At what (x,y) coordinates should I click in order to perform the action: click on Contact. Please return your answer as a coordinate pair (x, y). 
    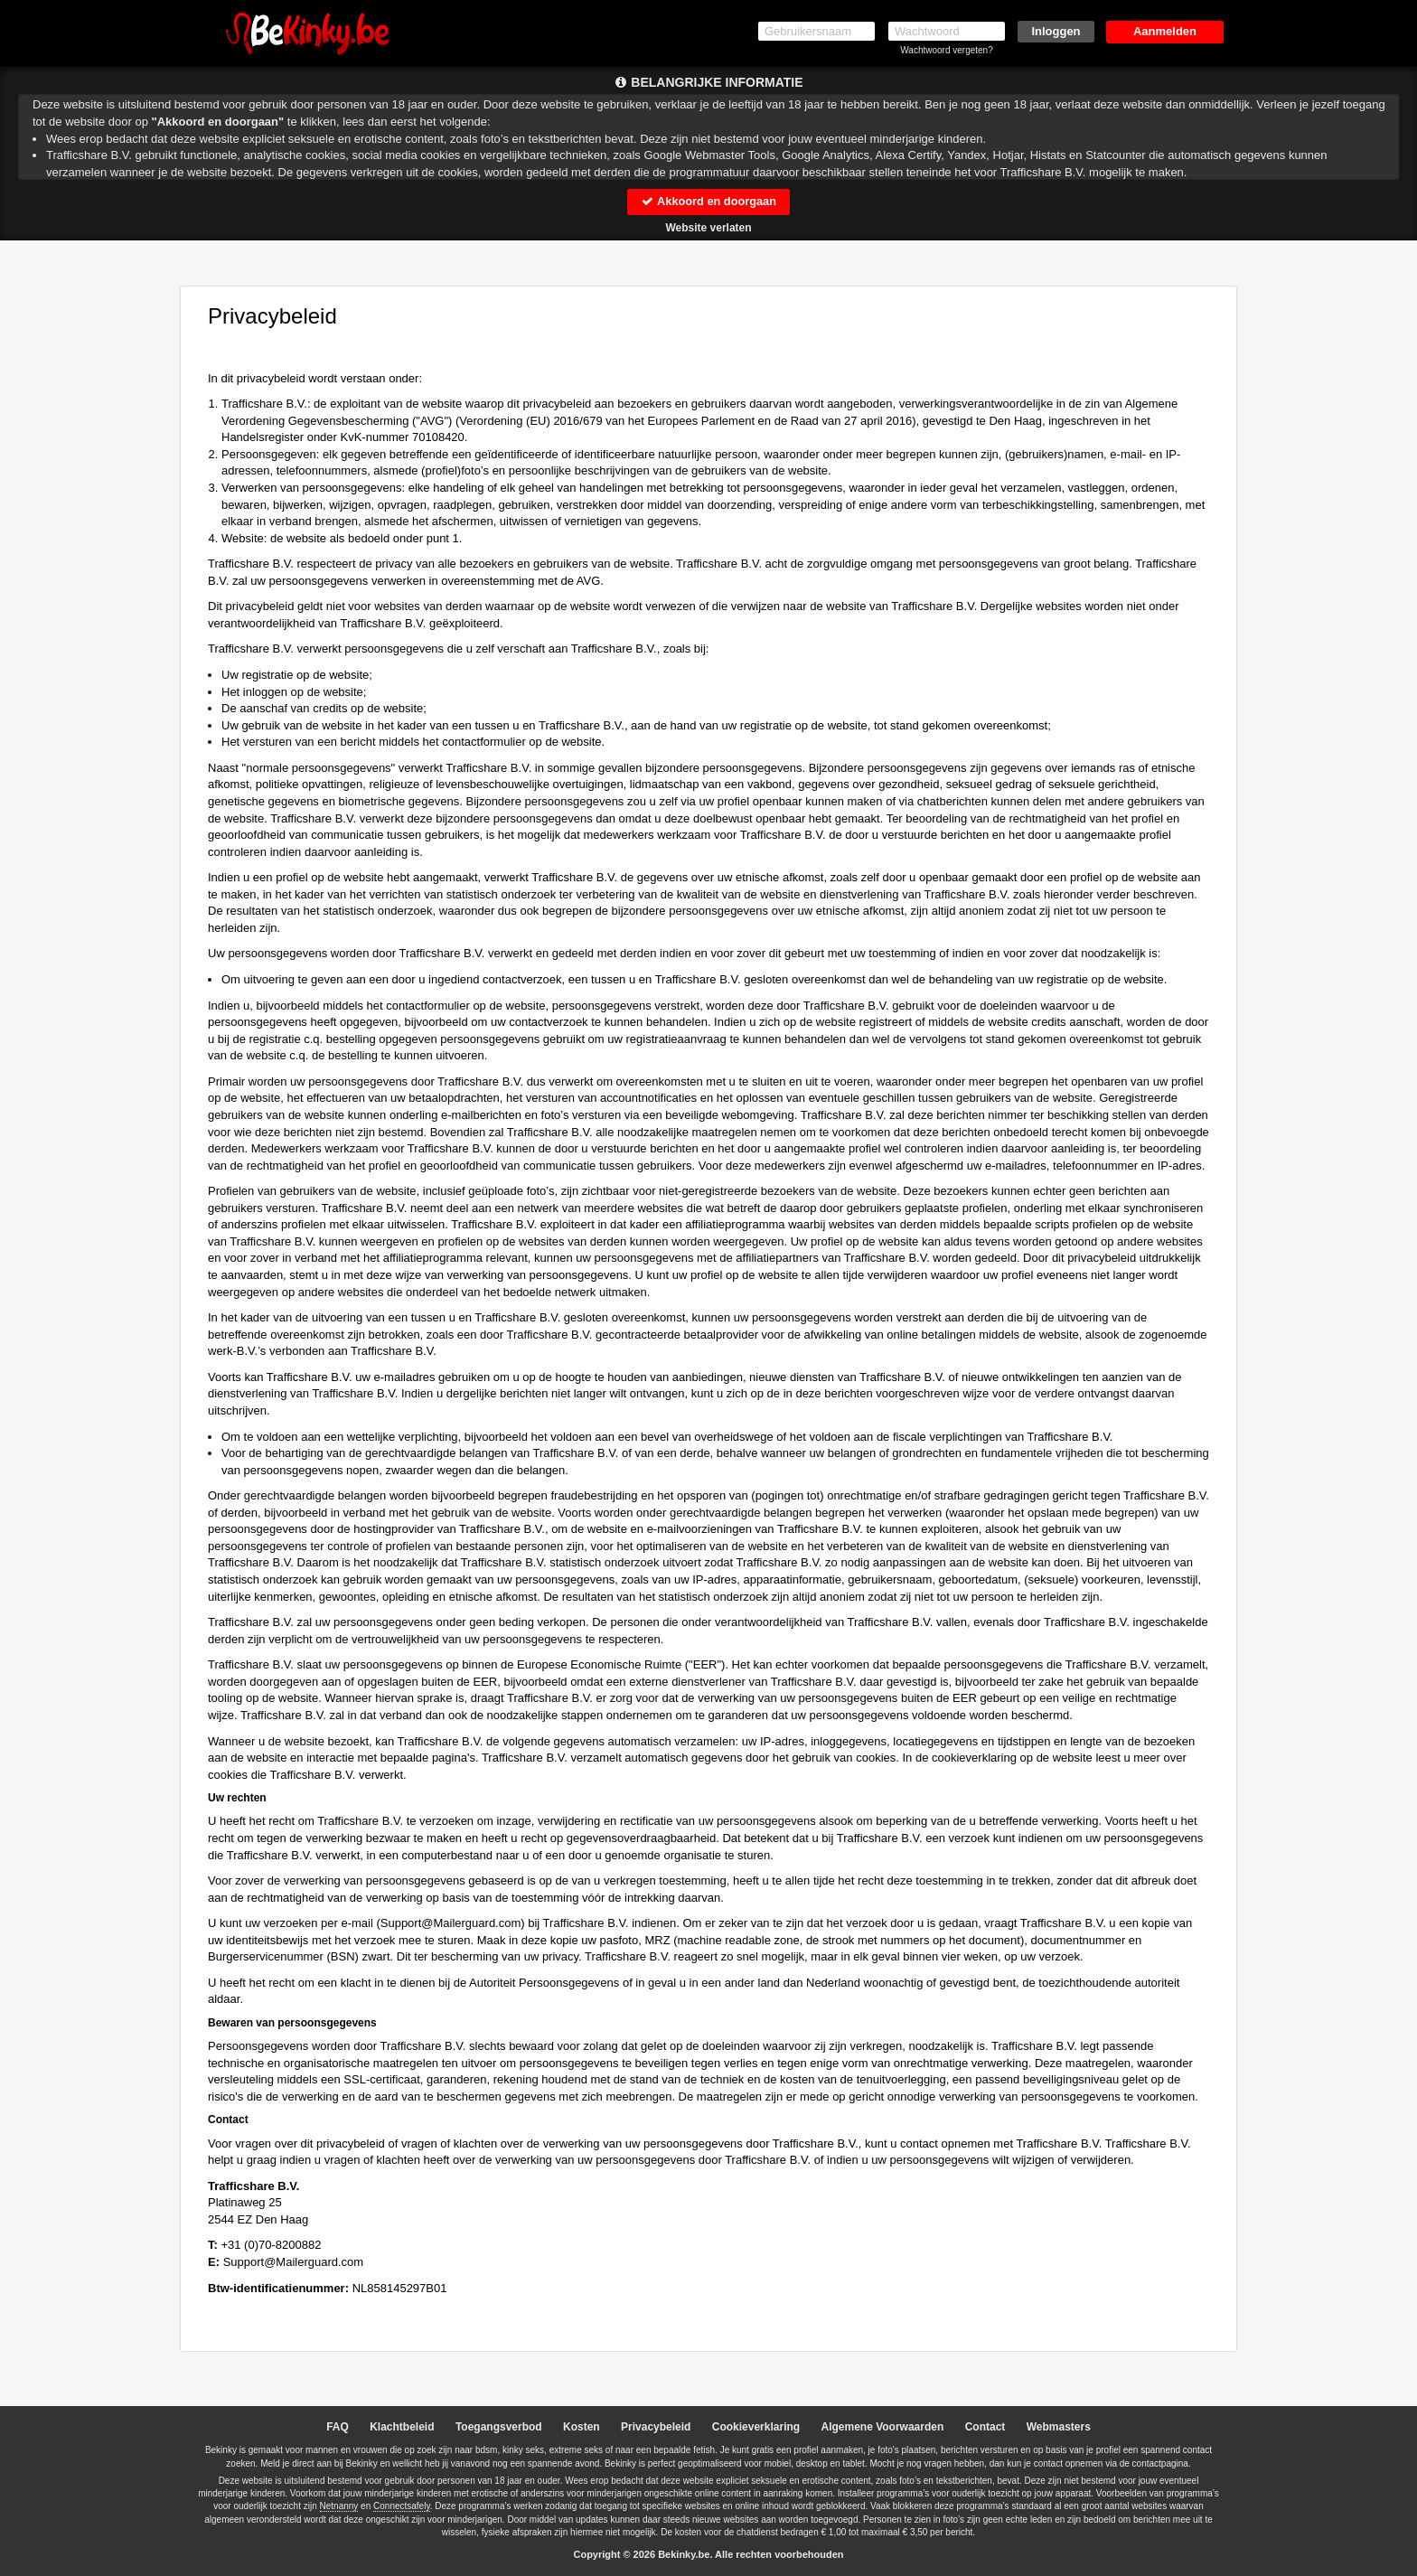
    Looking at the image, I should click on (985, 2427).